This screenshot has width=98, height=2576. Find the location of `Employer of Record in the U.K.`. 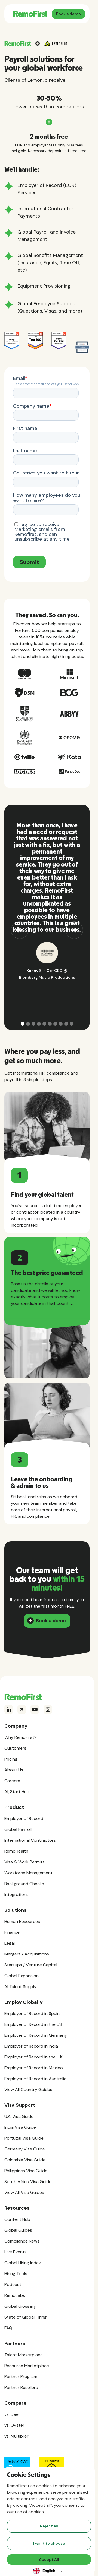

Employer of Record in the U.K. is located at coordinates (33, 2057).